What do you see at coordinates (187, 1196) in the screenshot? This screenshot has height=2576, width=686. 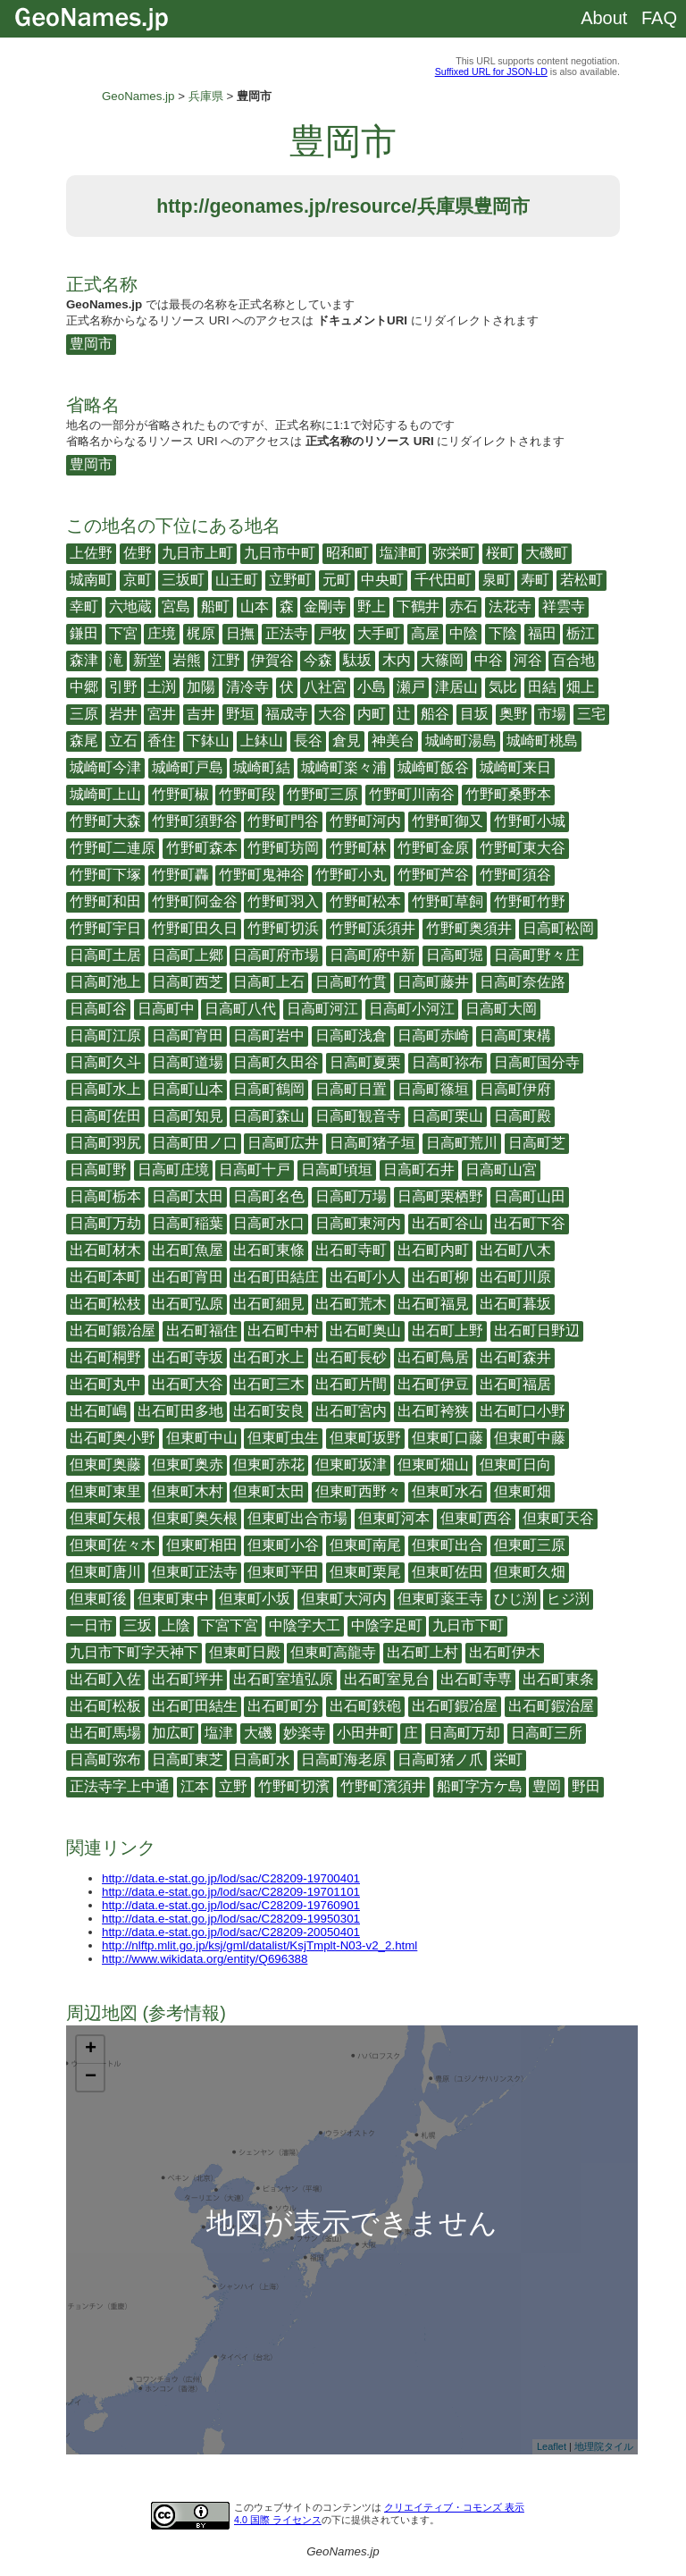 I see `日高町太田` at bounding box center [187, 1196].